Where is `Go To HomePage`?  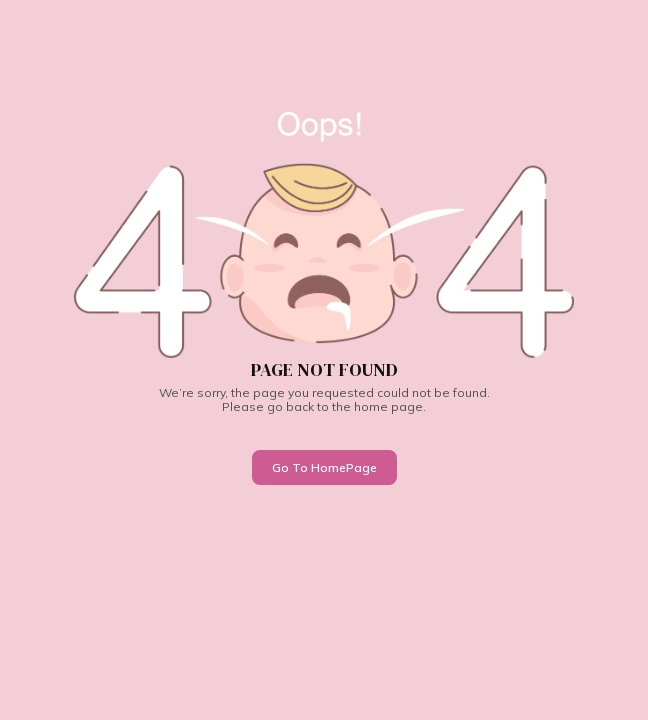
Go To HomePage is located at coordinates (324, 467).